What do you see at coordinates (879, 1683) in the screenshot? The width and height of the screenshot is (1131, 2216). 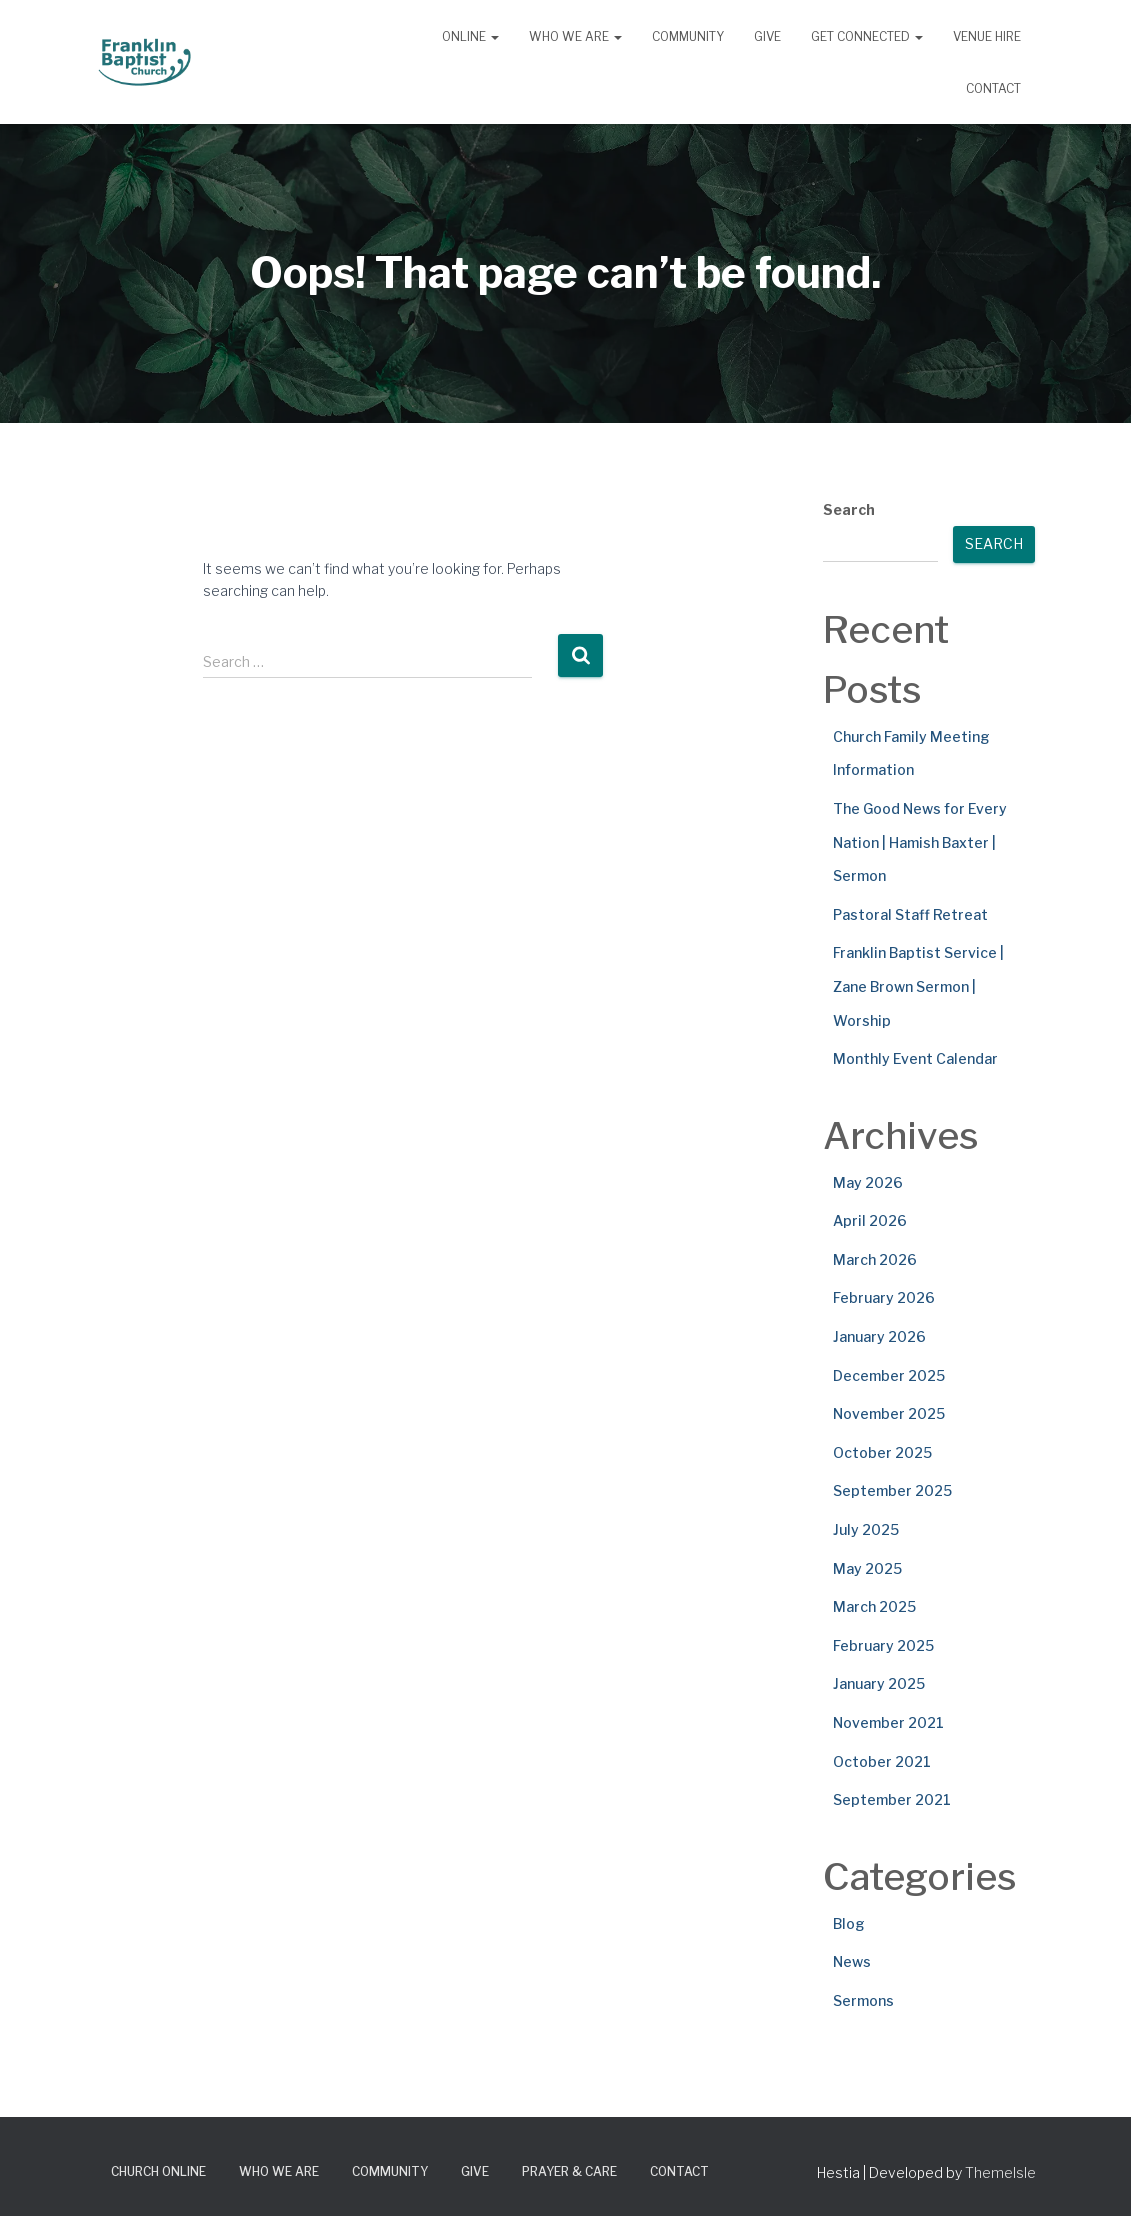 I see `January 2025` at bounding box center [879, 1683].